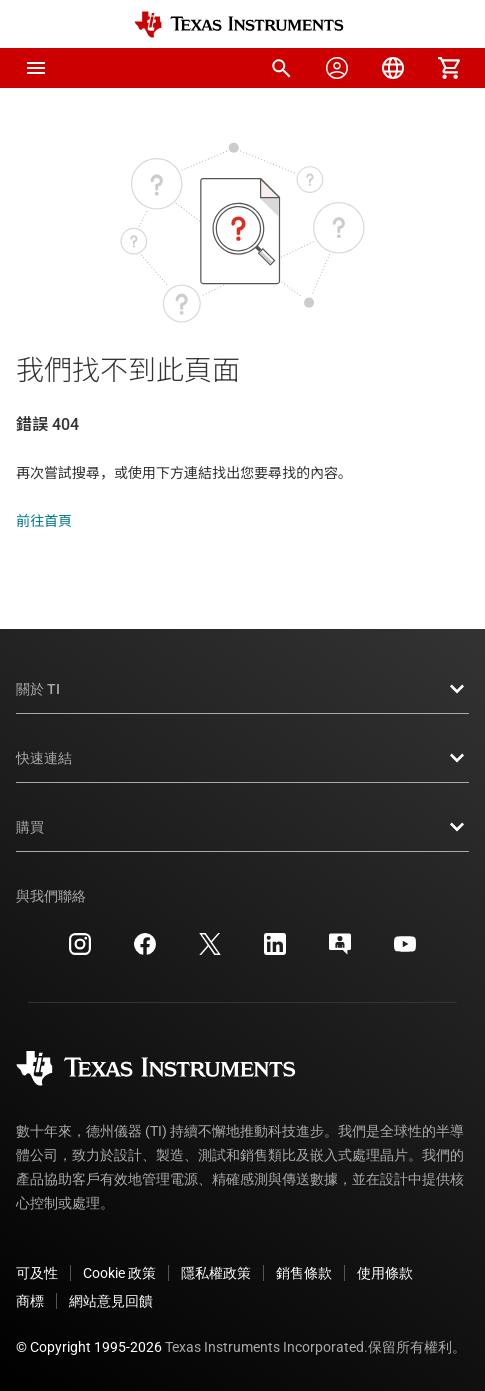 The image size is (485, 1391). What do you see at coordinates (37, 1273) in the screenshot?
I see `可及性` at bounding box center [37, 1273].